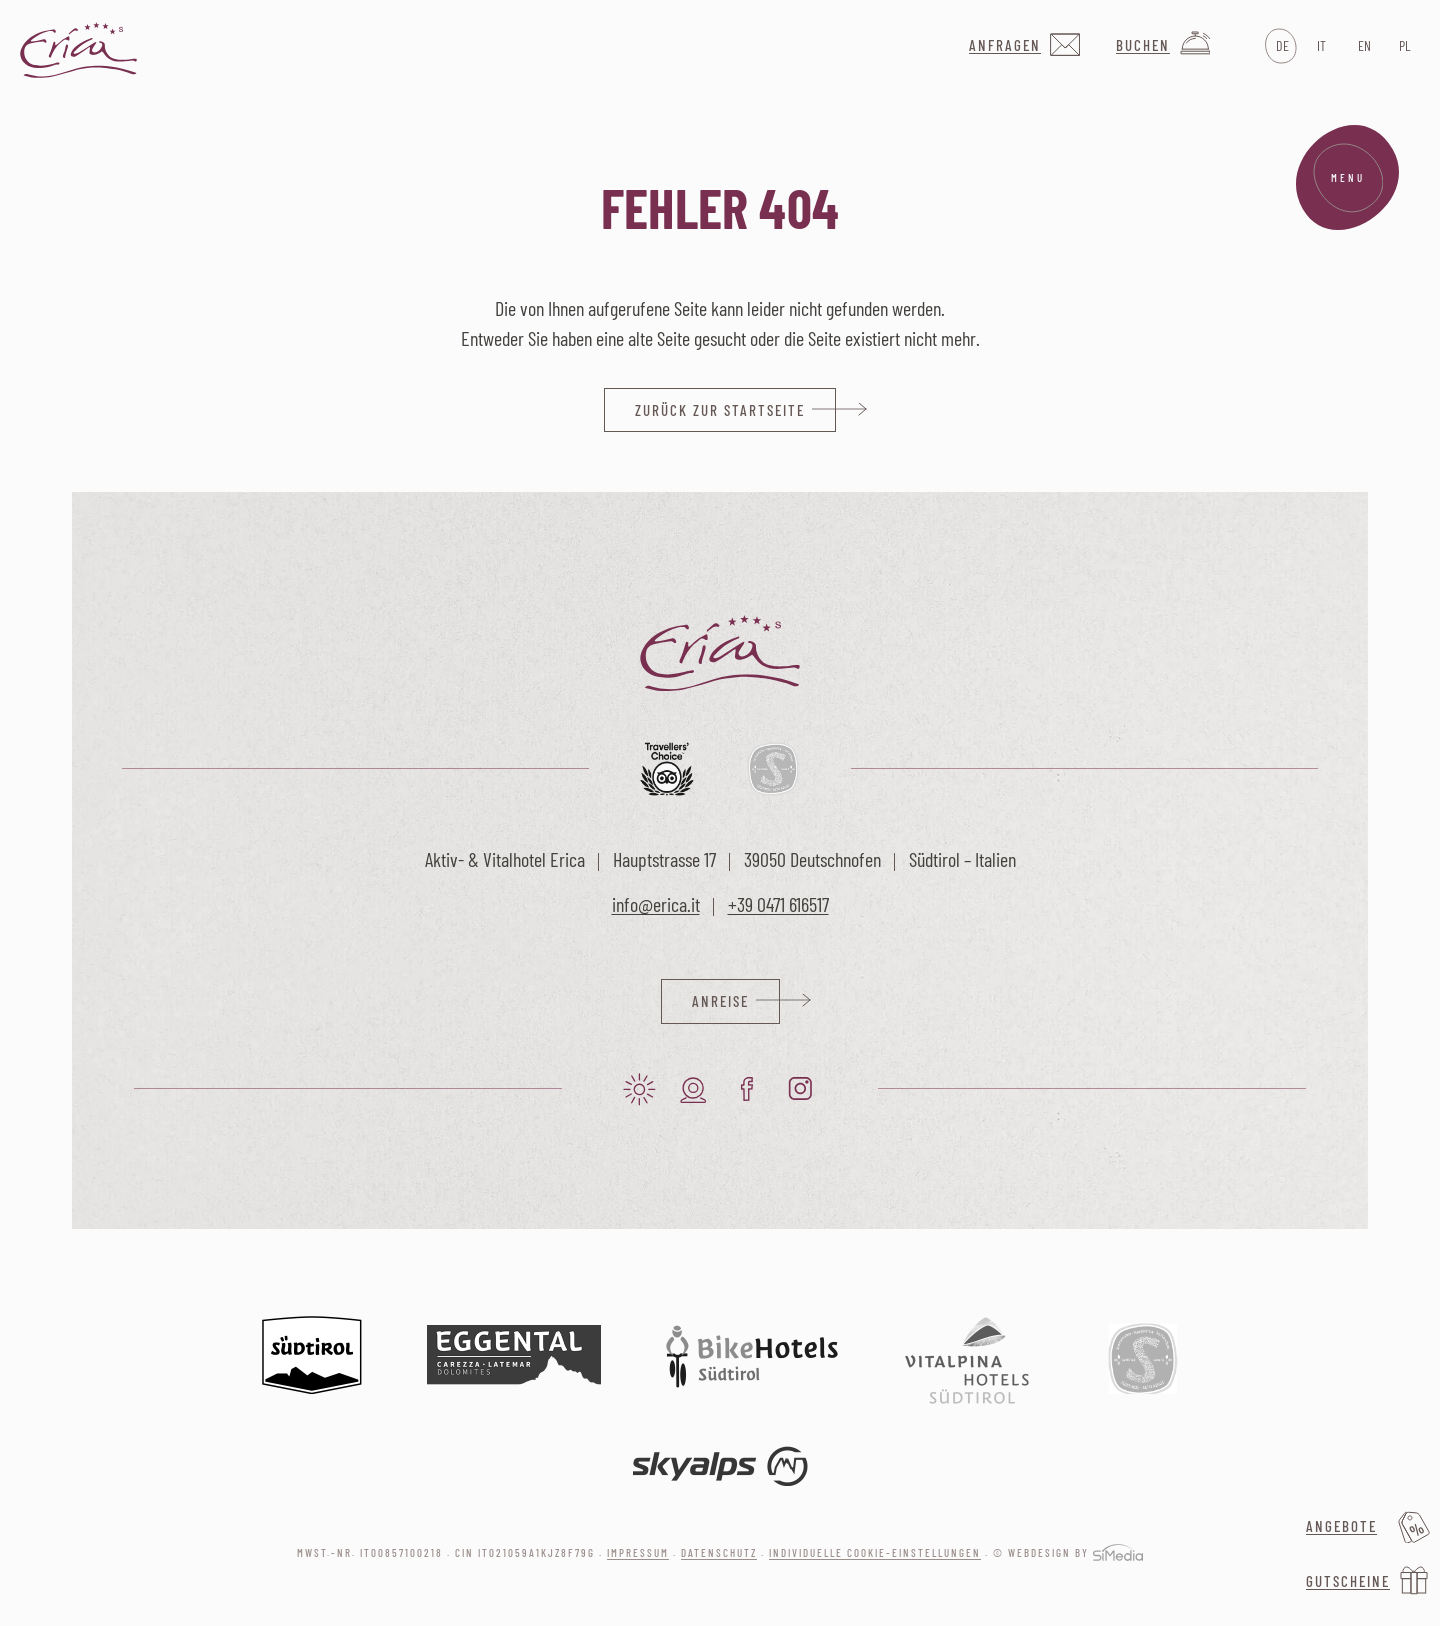  Describe the element at coordinates (1362, 46) in the screenshot. I see `[Wechseln zu EN]` at that location.